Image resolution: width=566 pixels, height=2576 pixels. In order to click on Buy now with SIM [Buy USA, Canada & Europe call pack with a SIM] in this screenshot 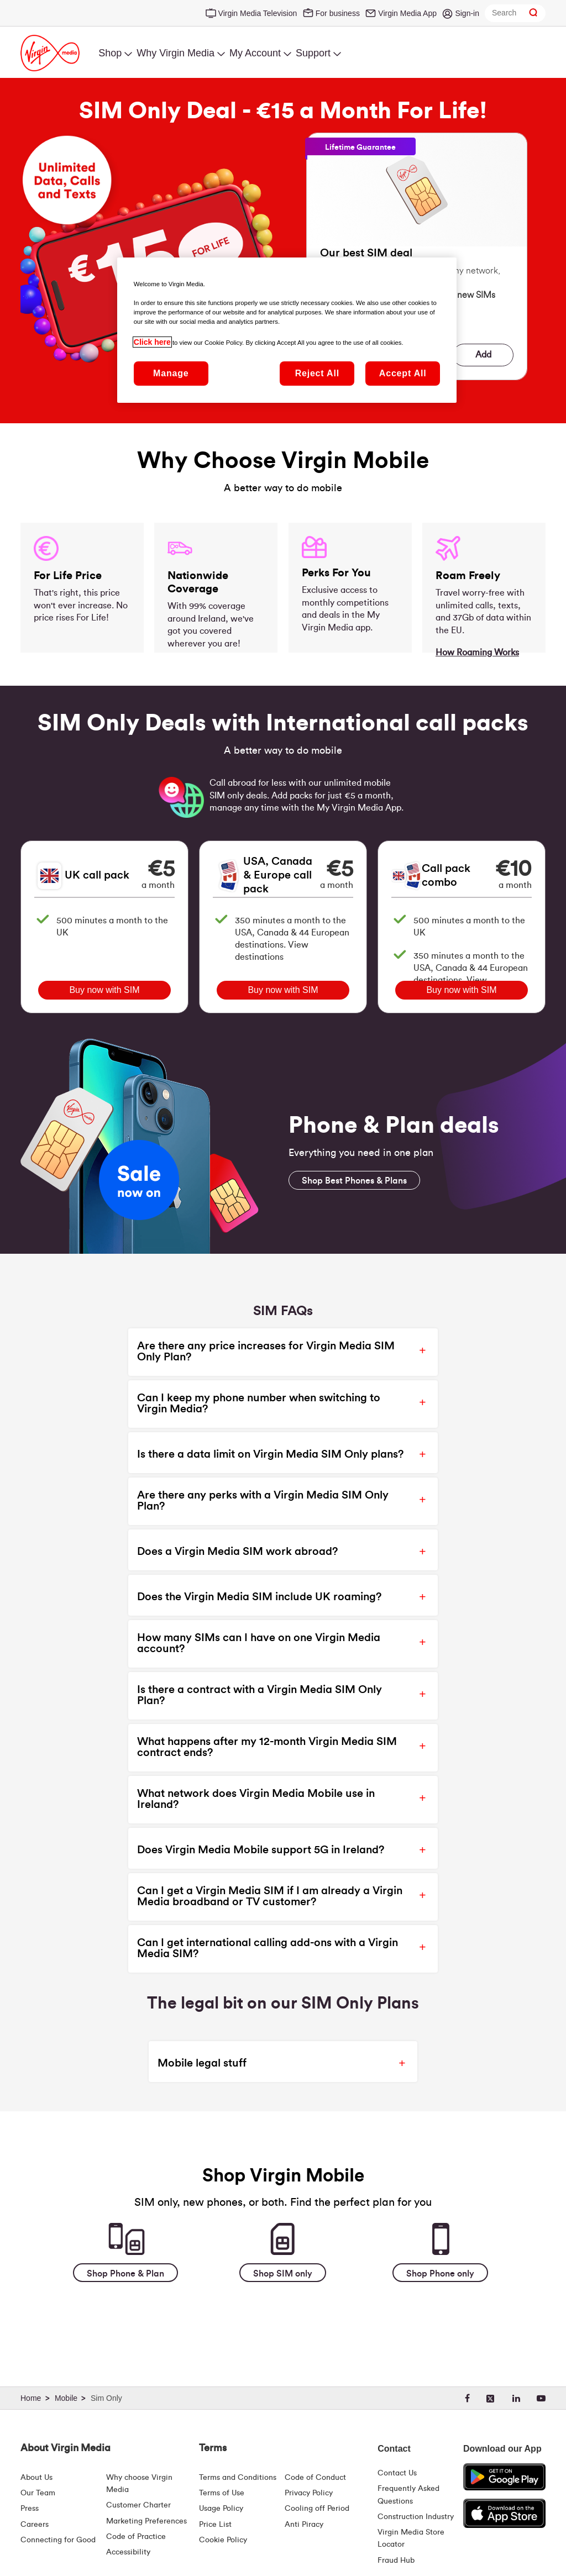, I will do `click(283, 990)`.